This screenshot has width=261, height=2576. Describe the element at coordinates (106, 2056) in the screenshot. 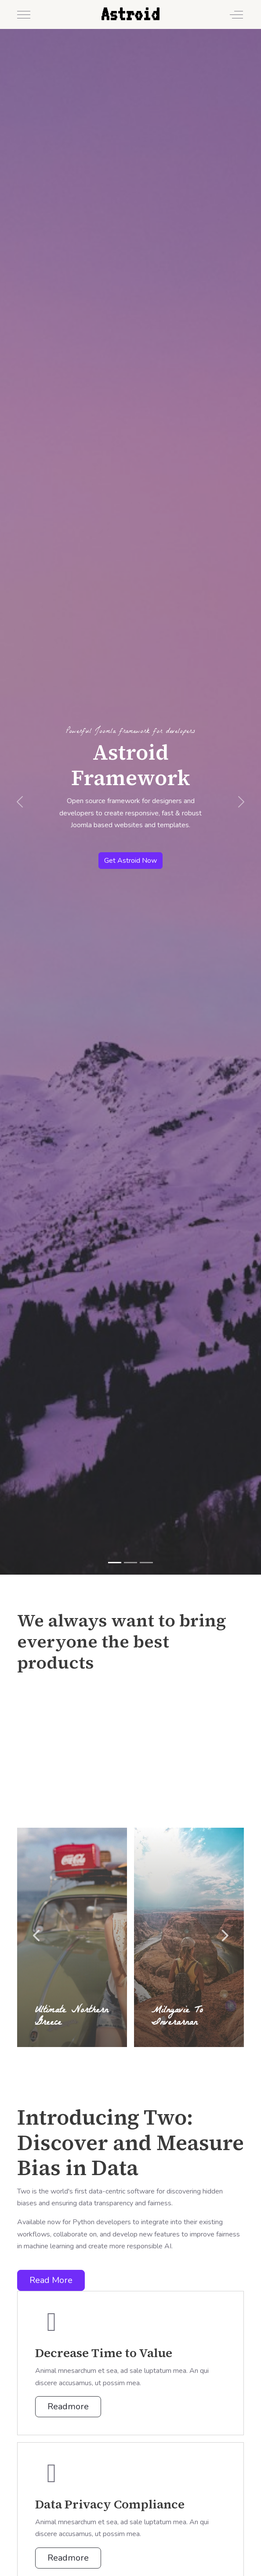

I see `1 [tab]` at that location.